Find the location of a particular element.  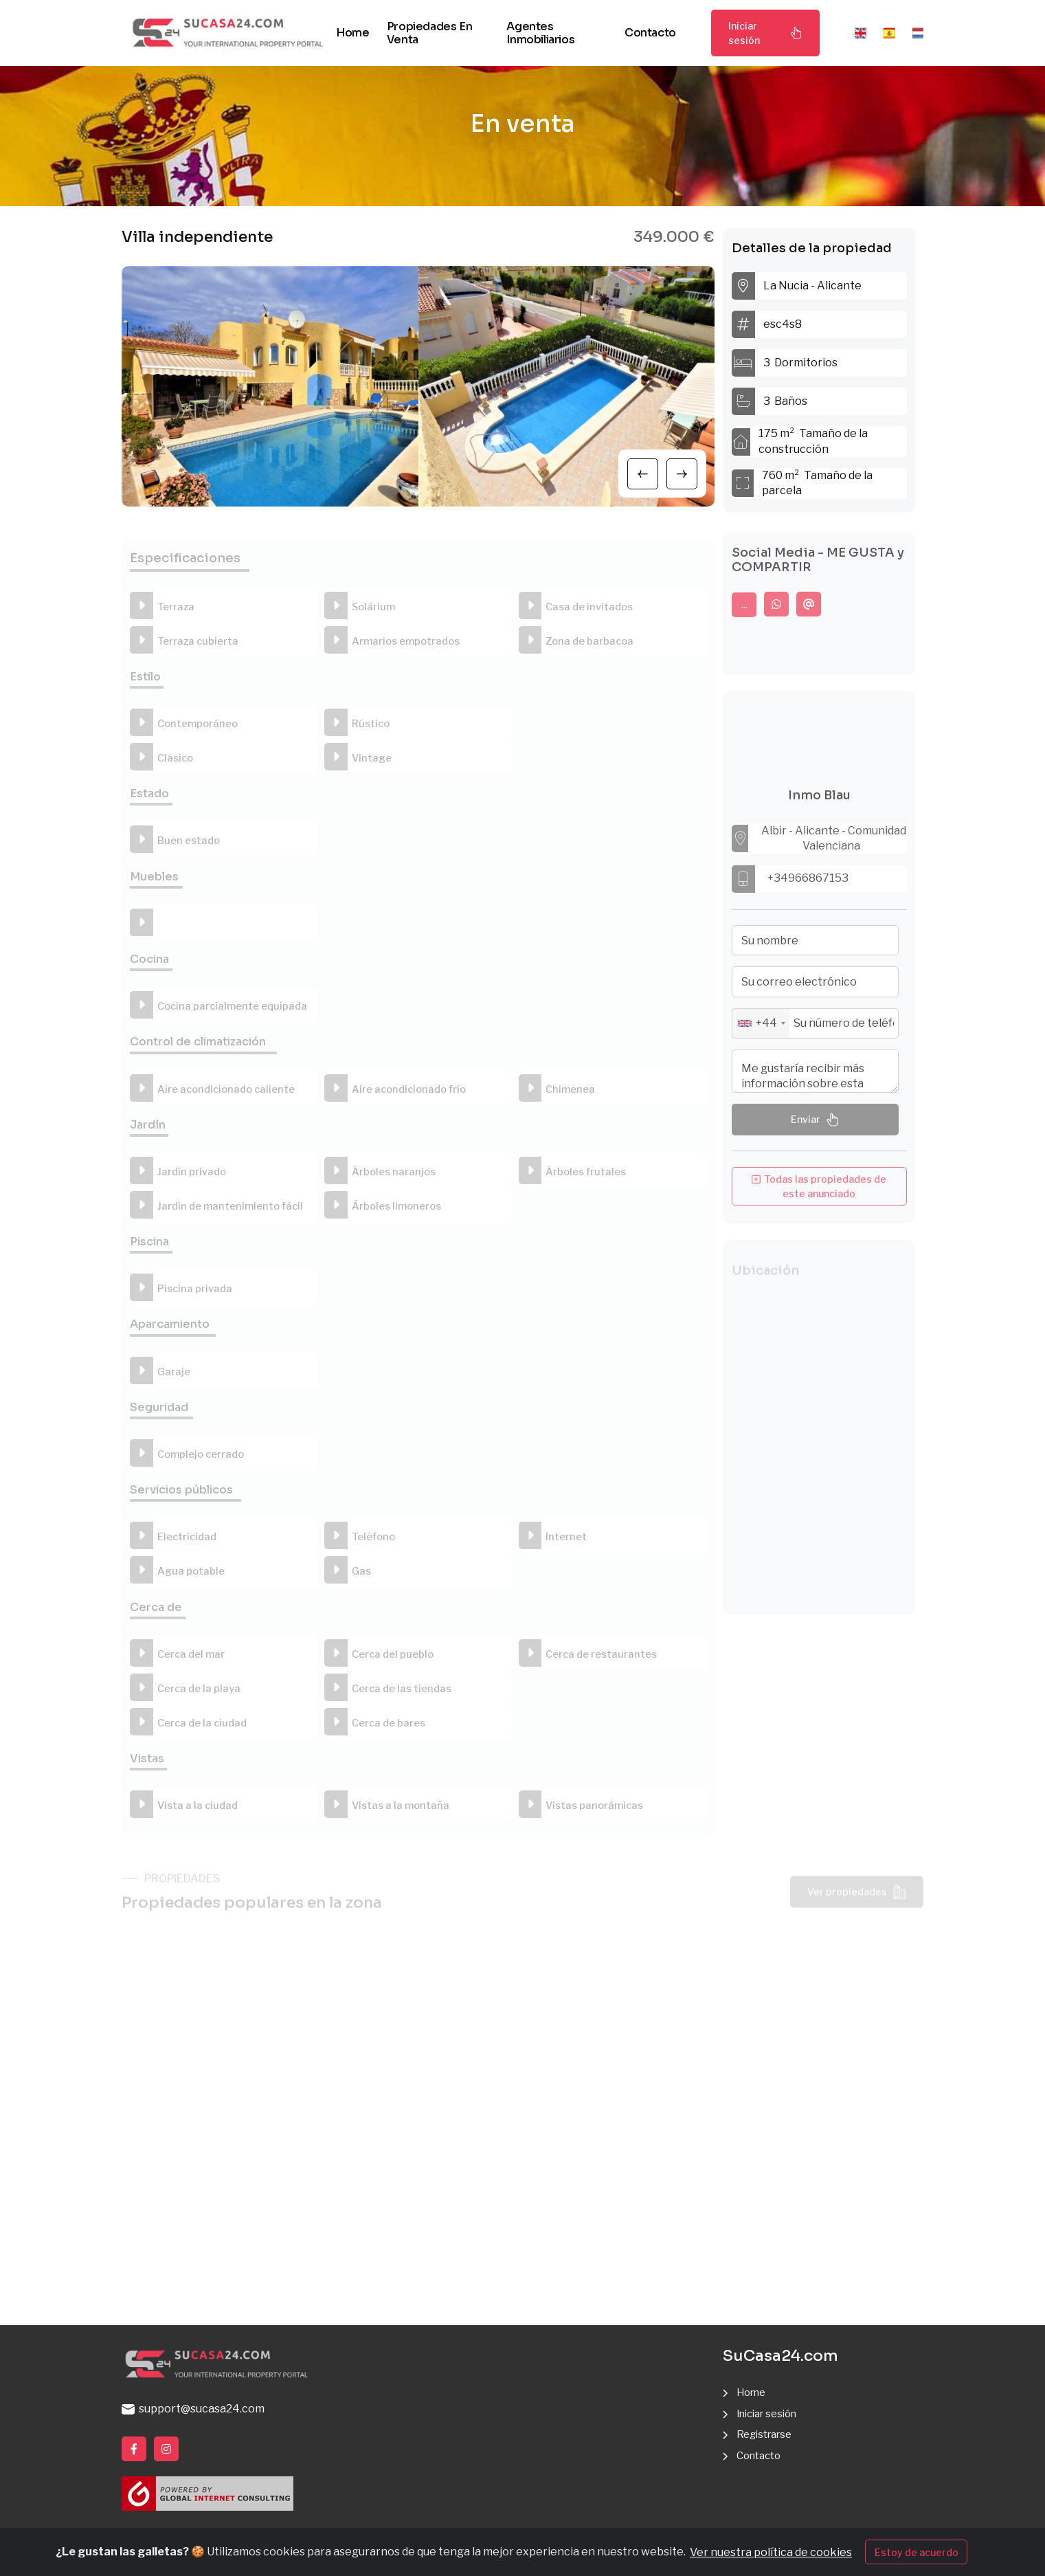

Home is located at coordinates (352, 32).